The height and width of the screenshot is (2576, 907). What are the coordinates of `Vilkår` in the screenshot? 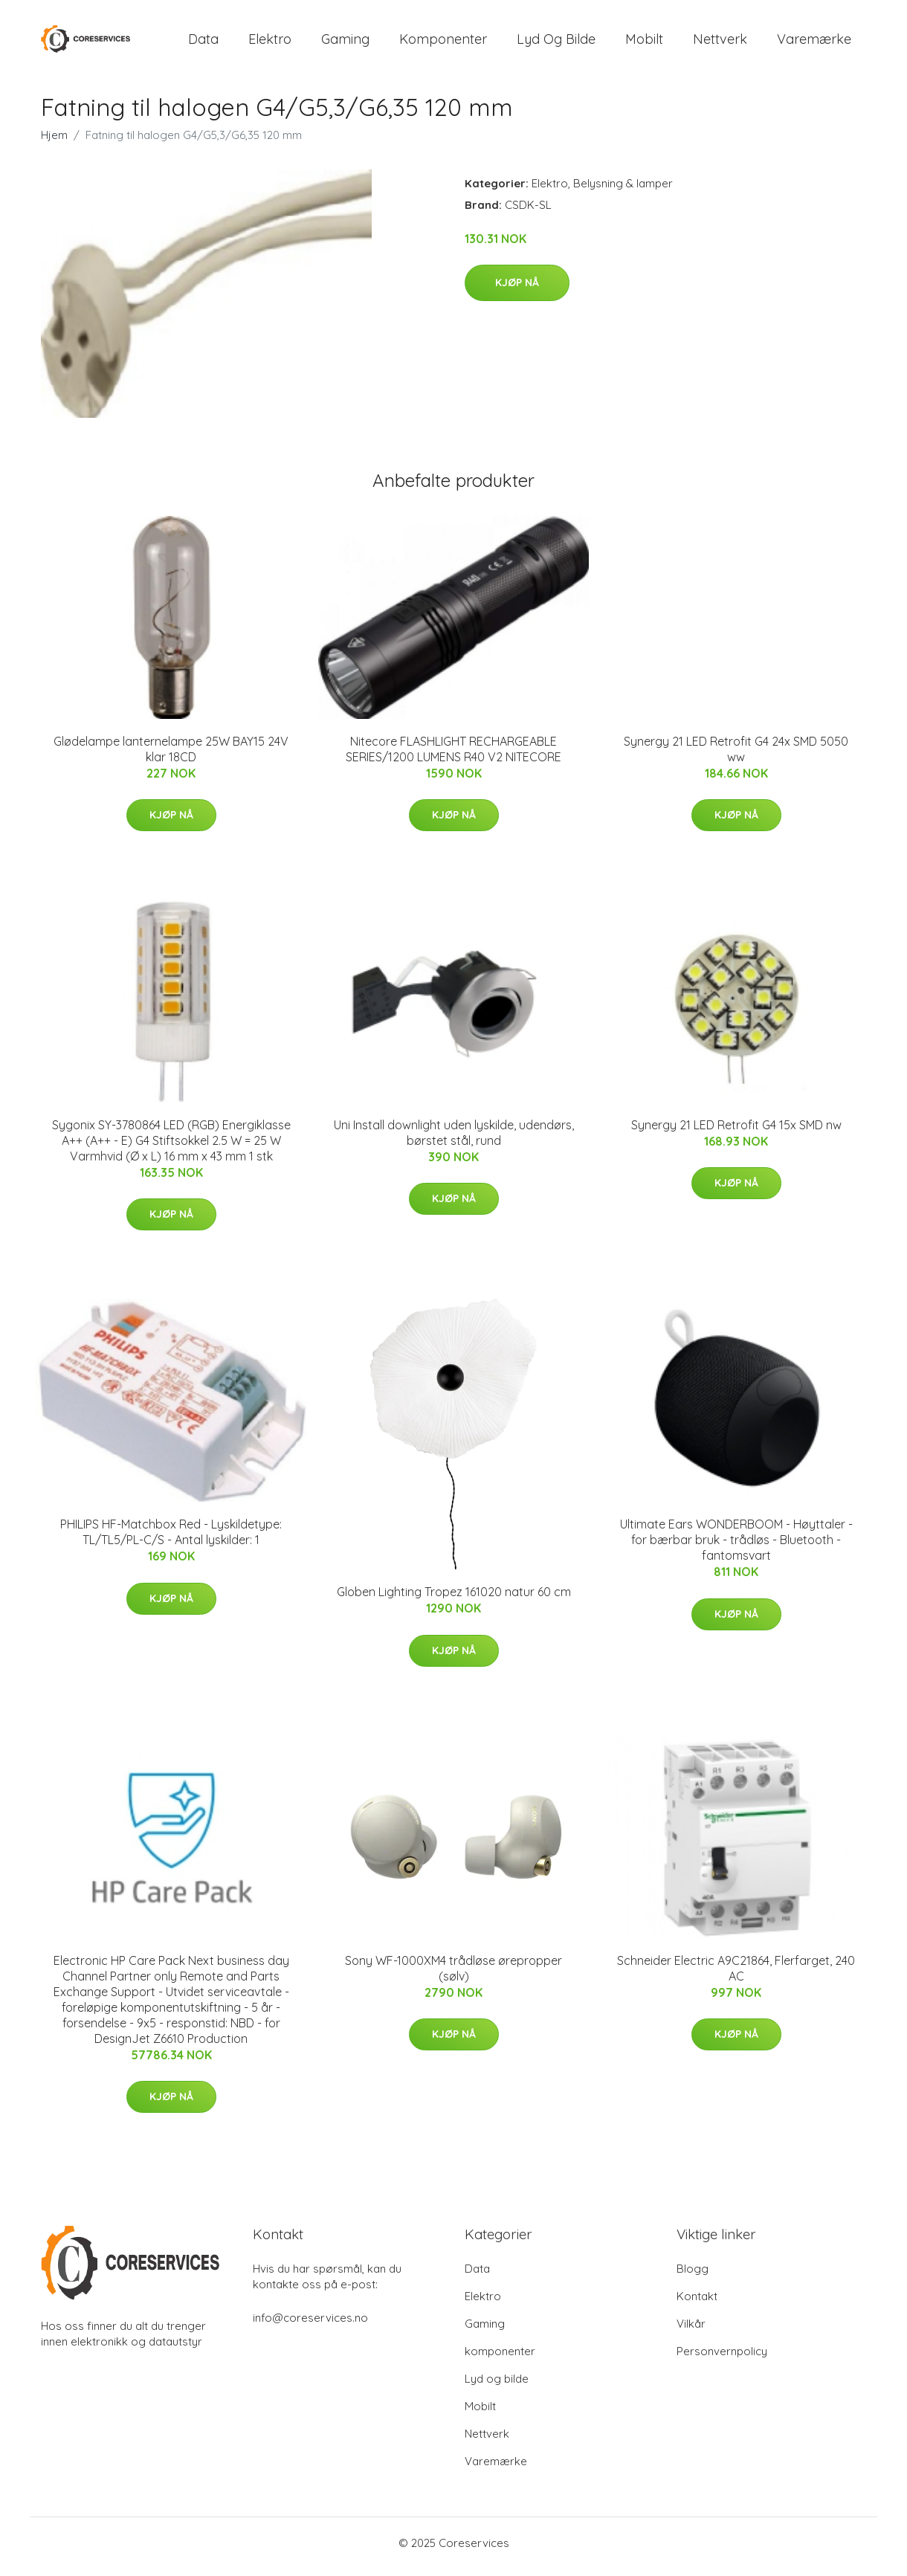 It's located at (691, 2331).